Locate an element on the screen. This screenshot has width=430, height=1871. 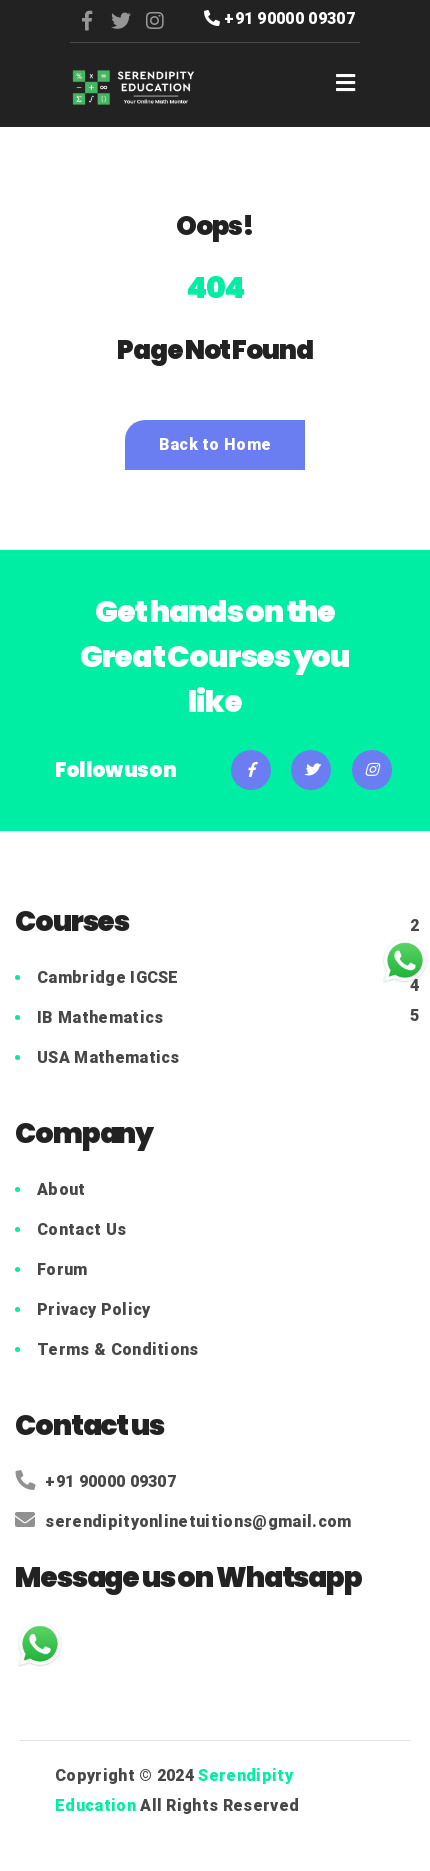
IB Mathematics is located at coordinates (100, 1017).